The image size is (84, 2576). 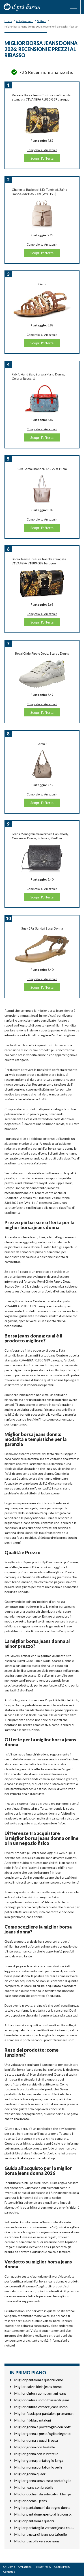 I want to click on Miglior trussardi jeans portafoglio, so click(x=40, y=2534).